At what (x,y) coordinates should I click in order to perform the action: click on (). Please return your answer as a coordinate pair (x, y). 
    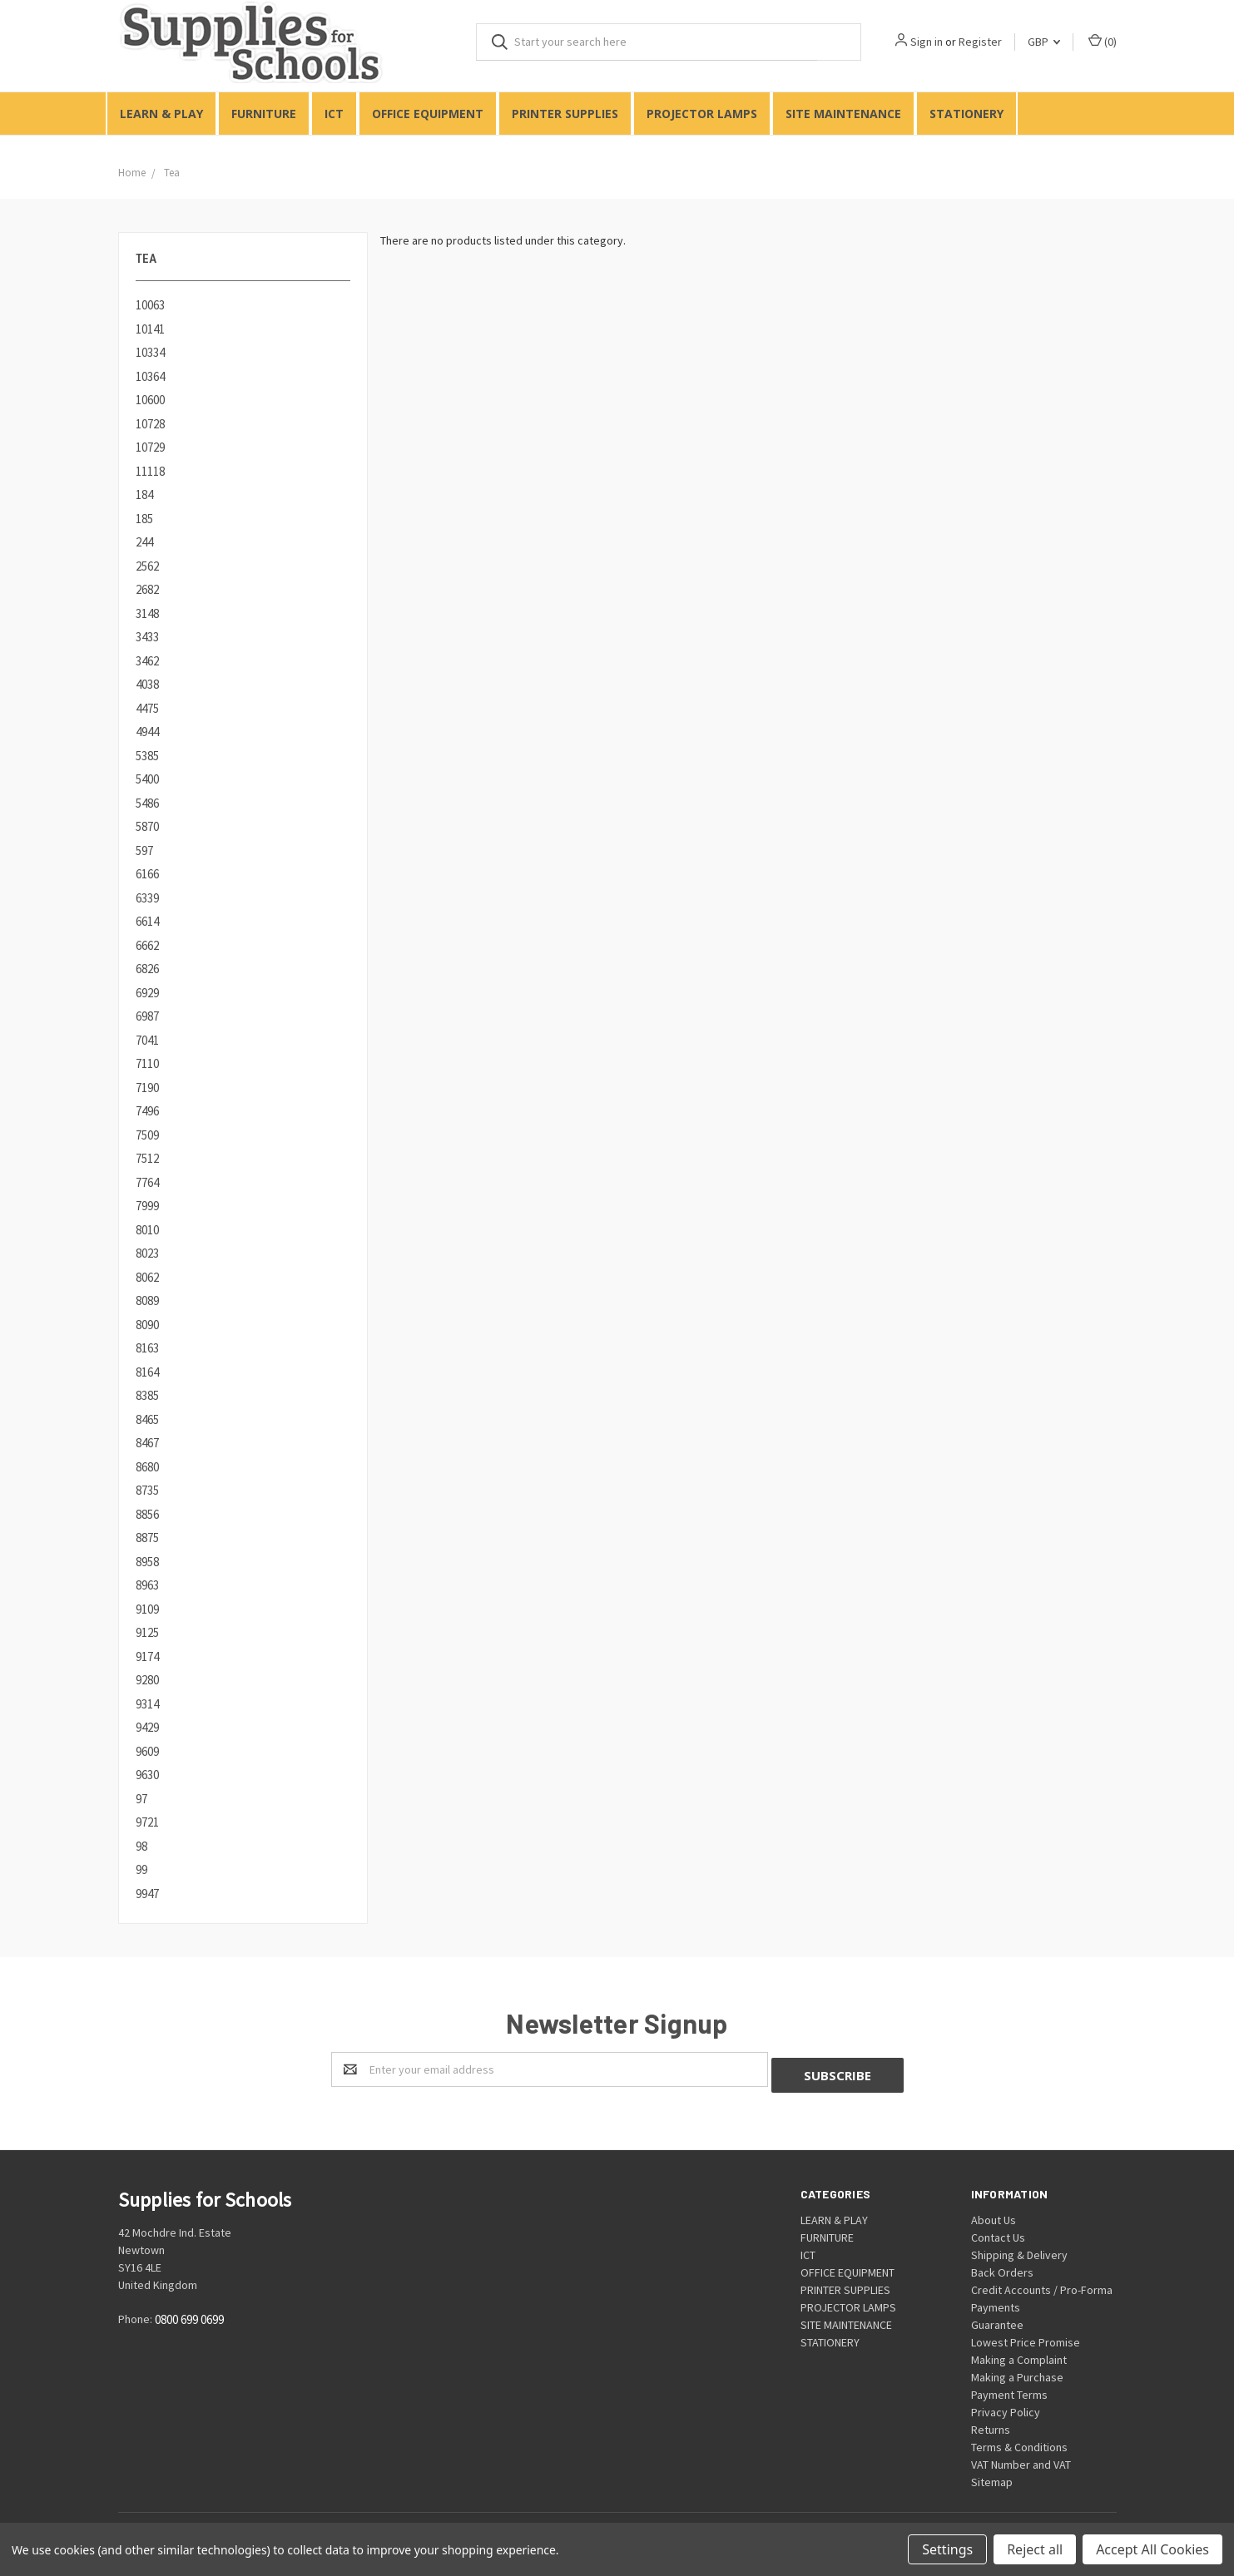
    Looking at the image, I should click on (1102, 41).